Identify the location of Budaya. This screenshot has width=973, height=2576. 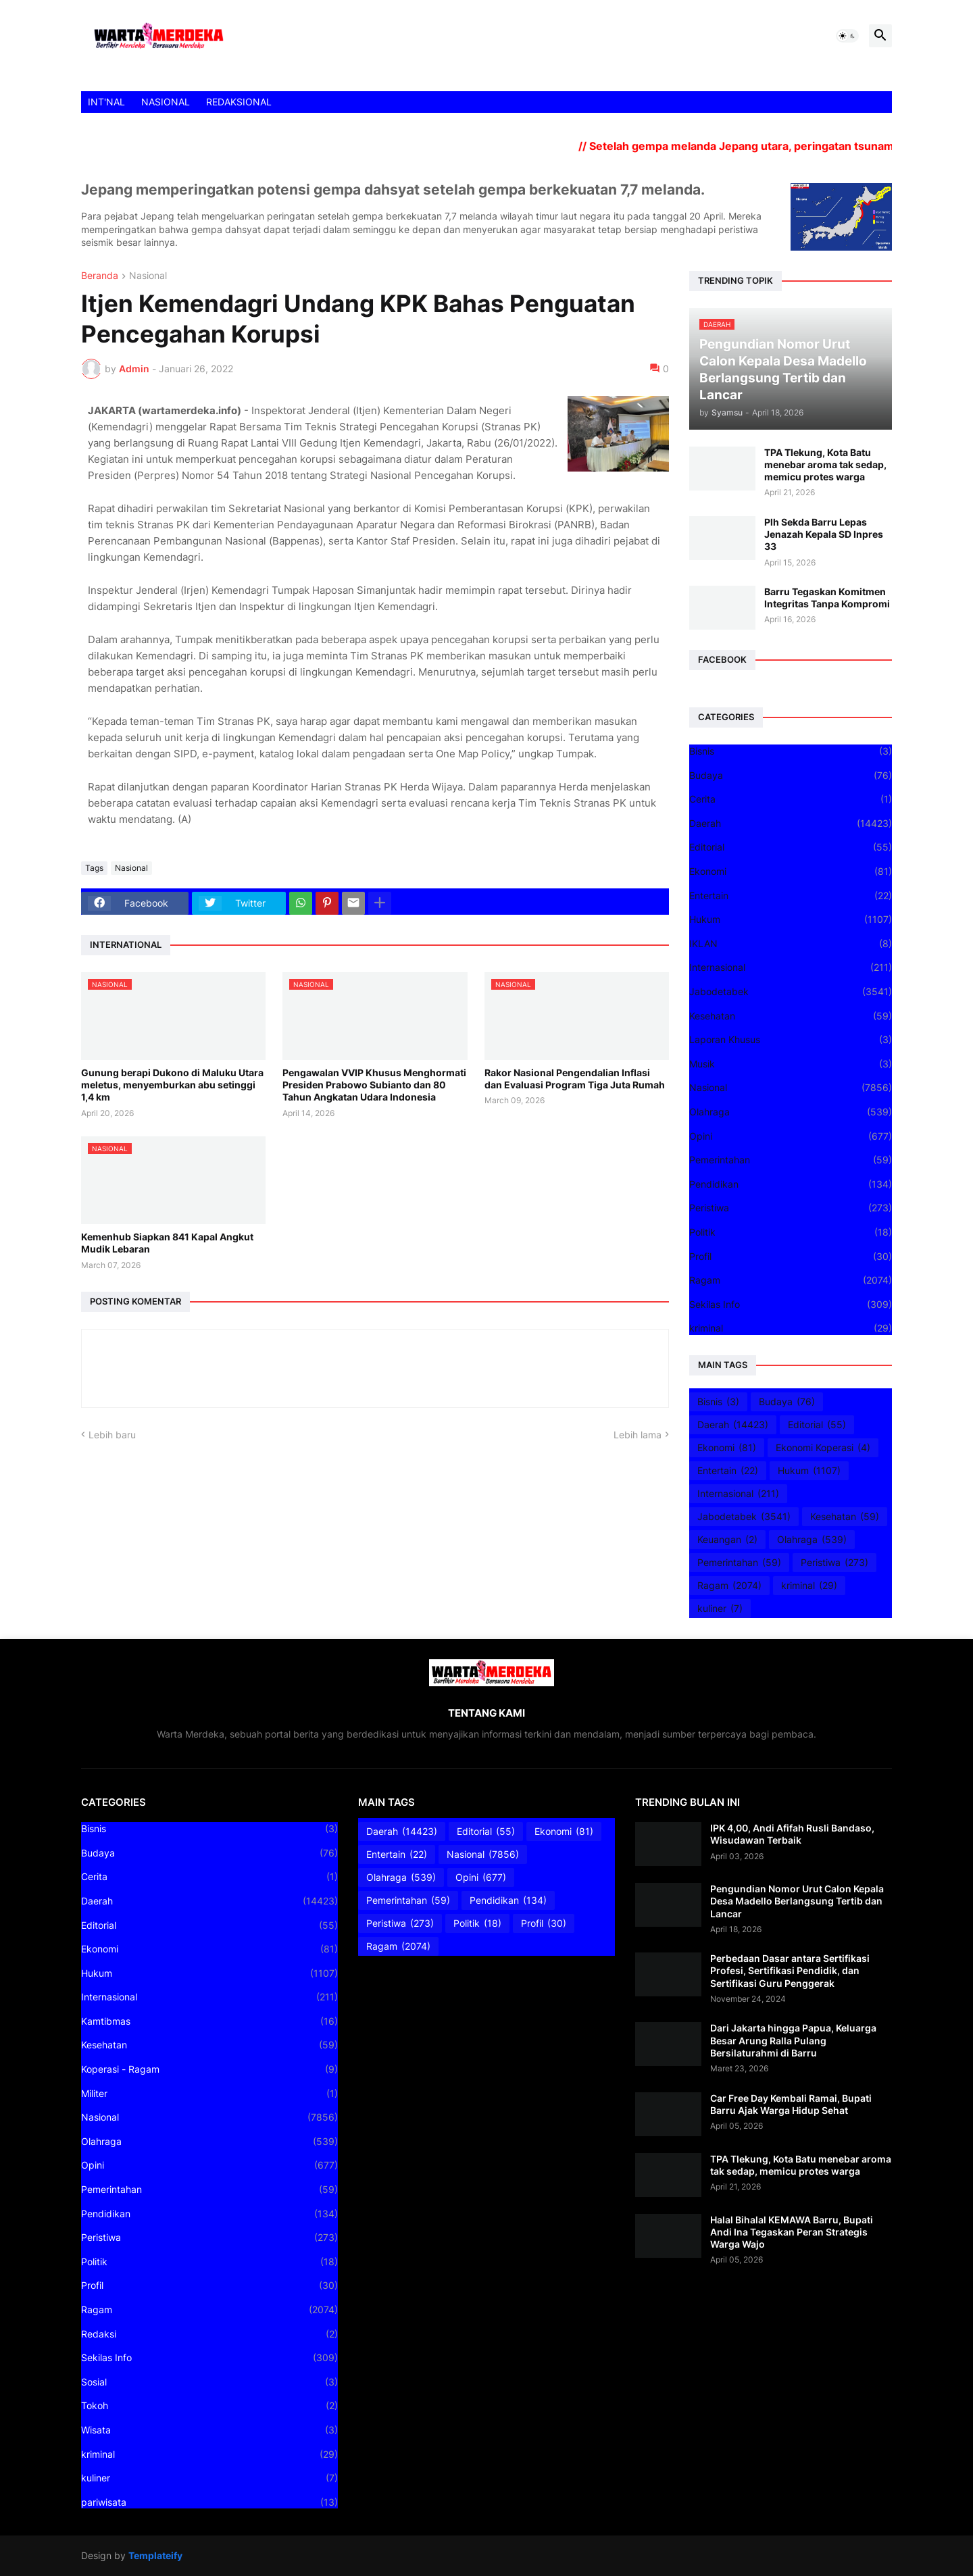
(790, 775).